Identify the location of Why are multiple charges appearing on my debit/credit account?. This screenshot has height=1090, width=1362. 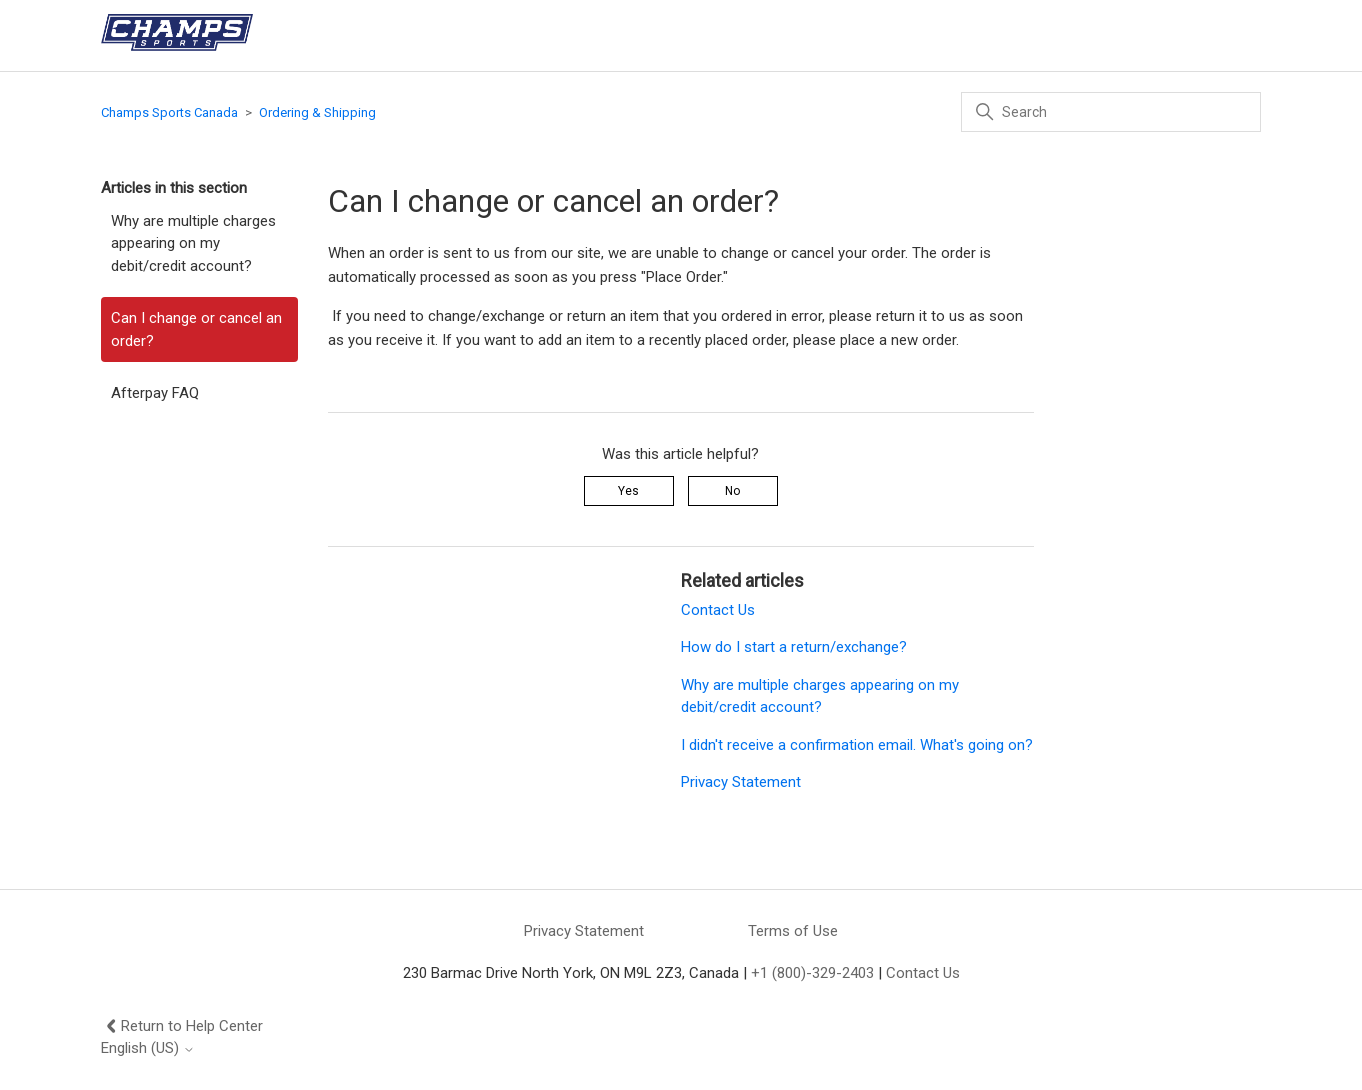
(193, 243).